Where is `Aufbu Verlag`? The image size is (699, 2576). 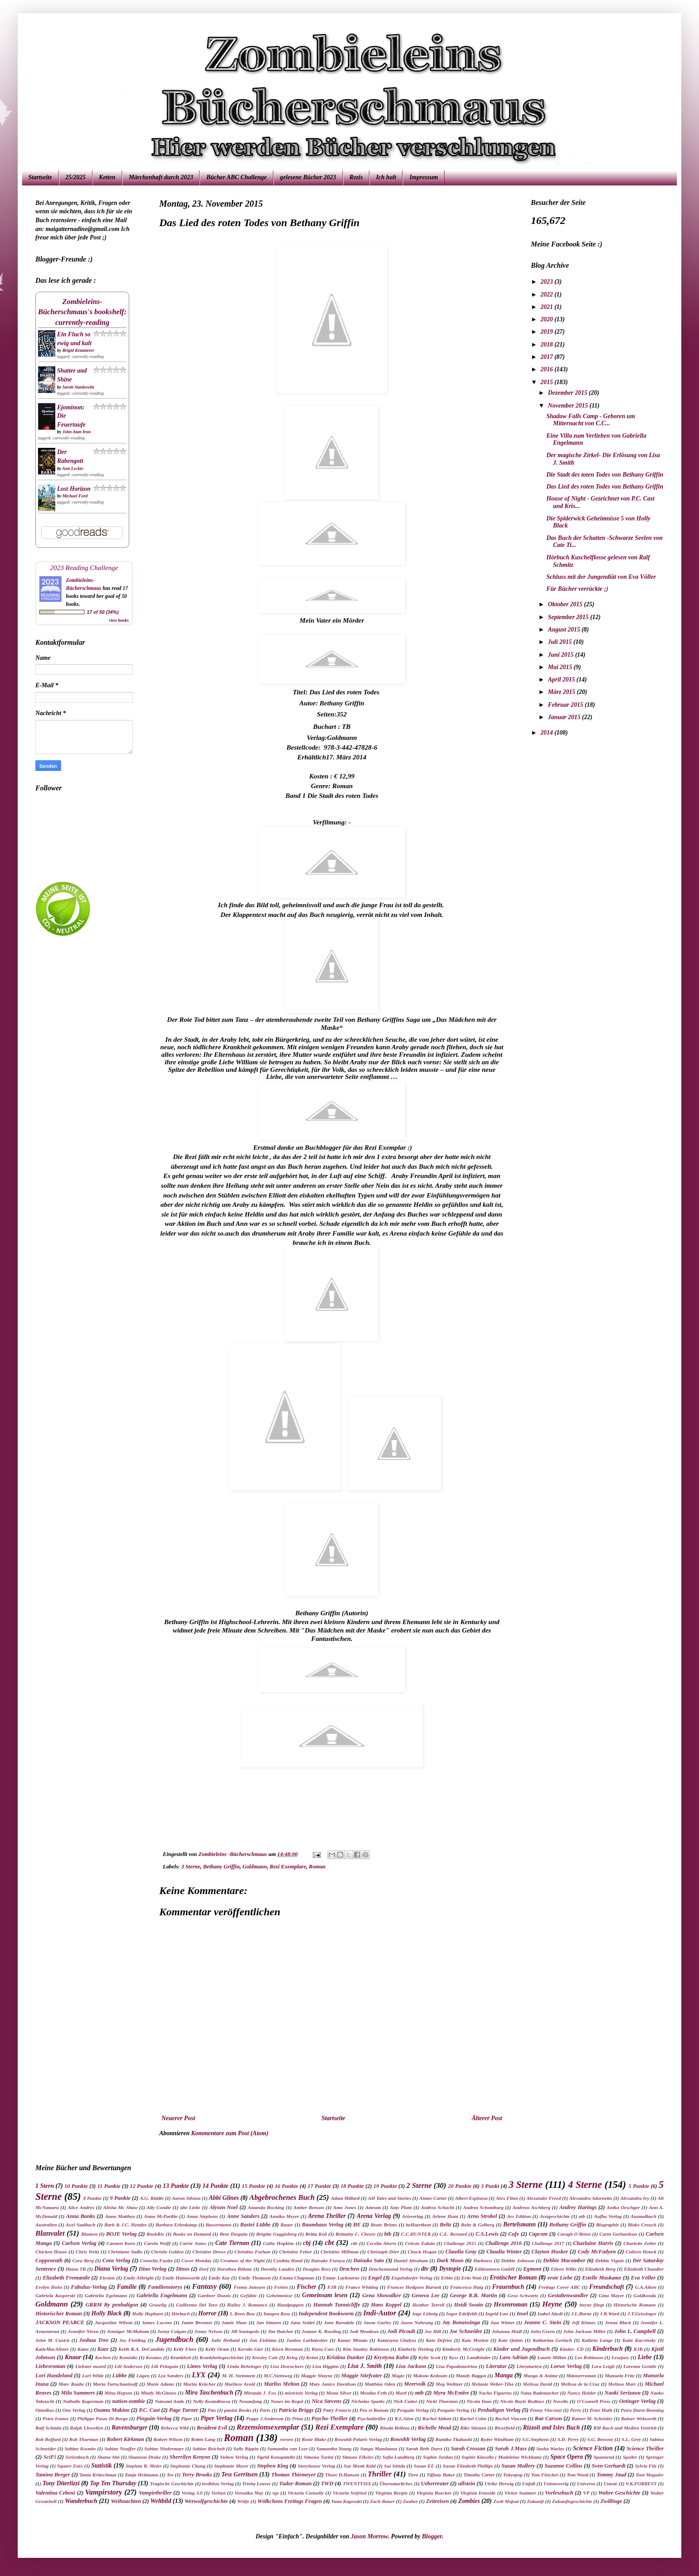
Aufbu Verlag is located at coordinates (608, 2216).